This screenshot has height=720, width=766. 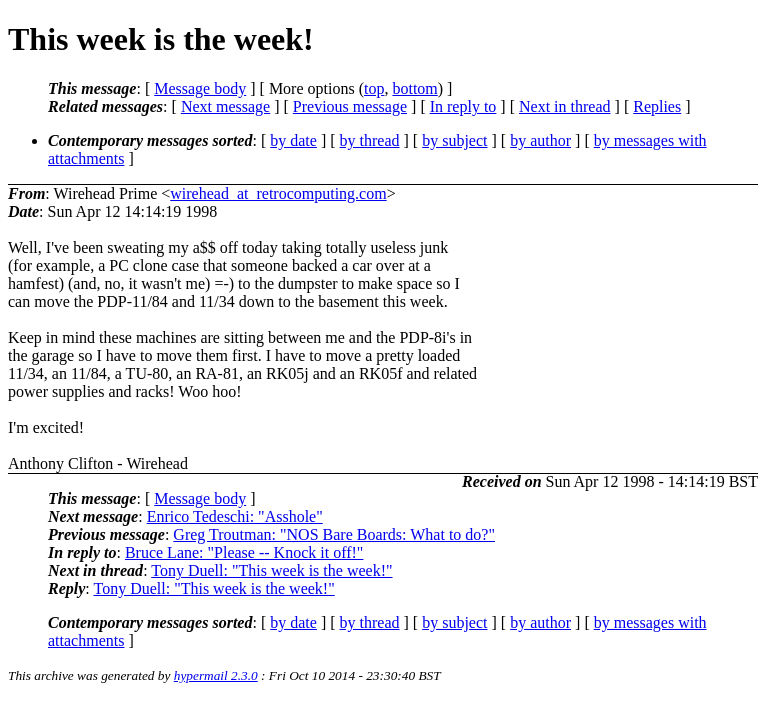 What do you see at coordinates (374, 88) in the screenshot?
I see `top` at bounding box center [374, 88].